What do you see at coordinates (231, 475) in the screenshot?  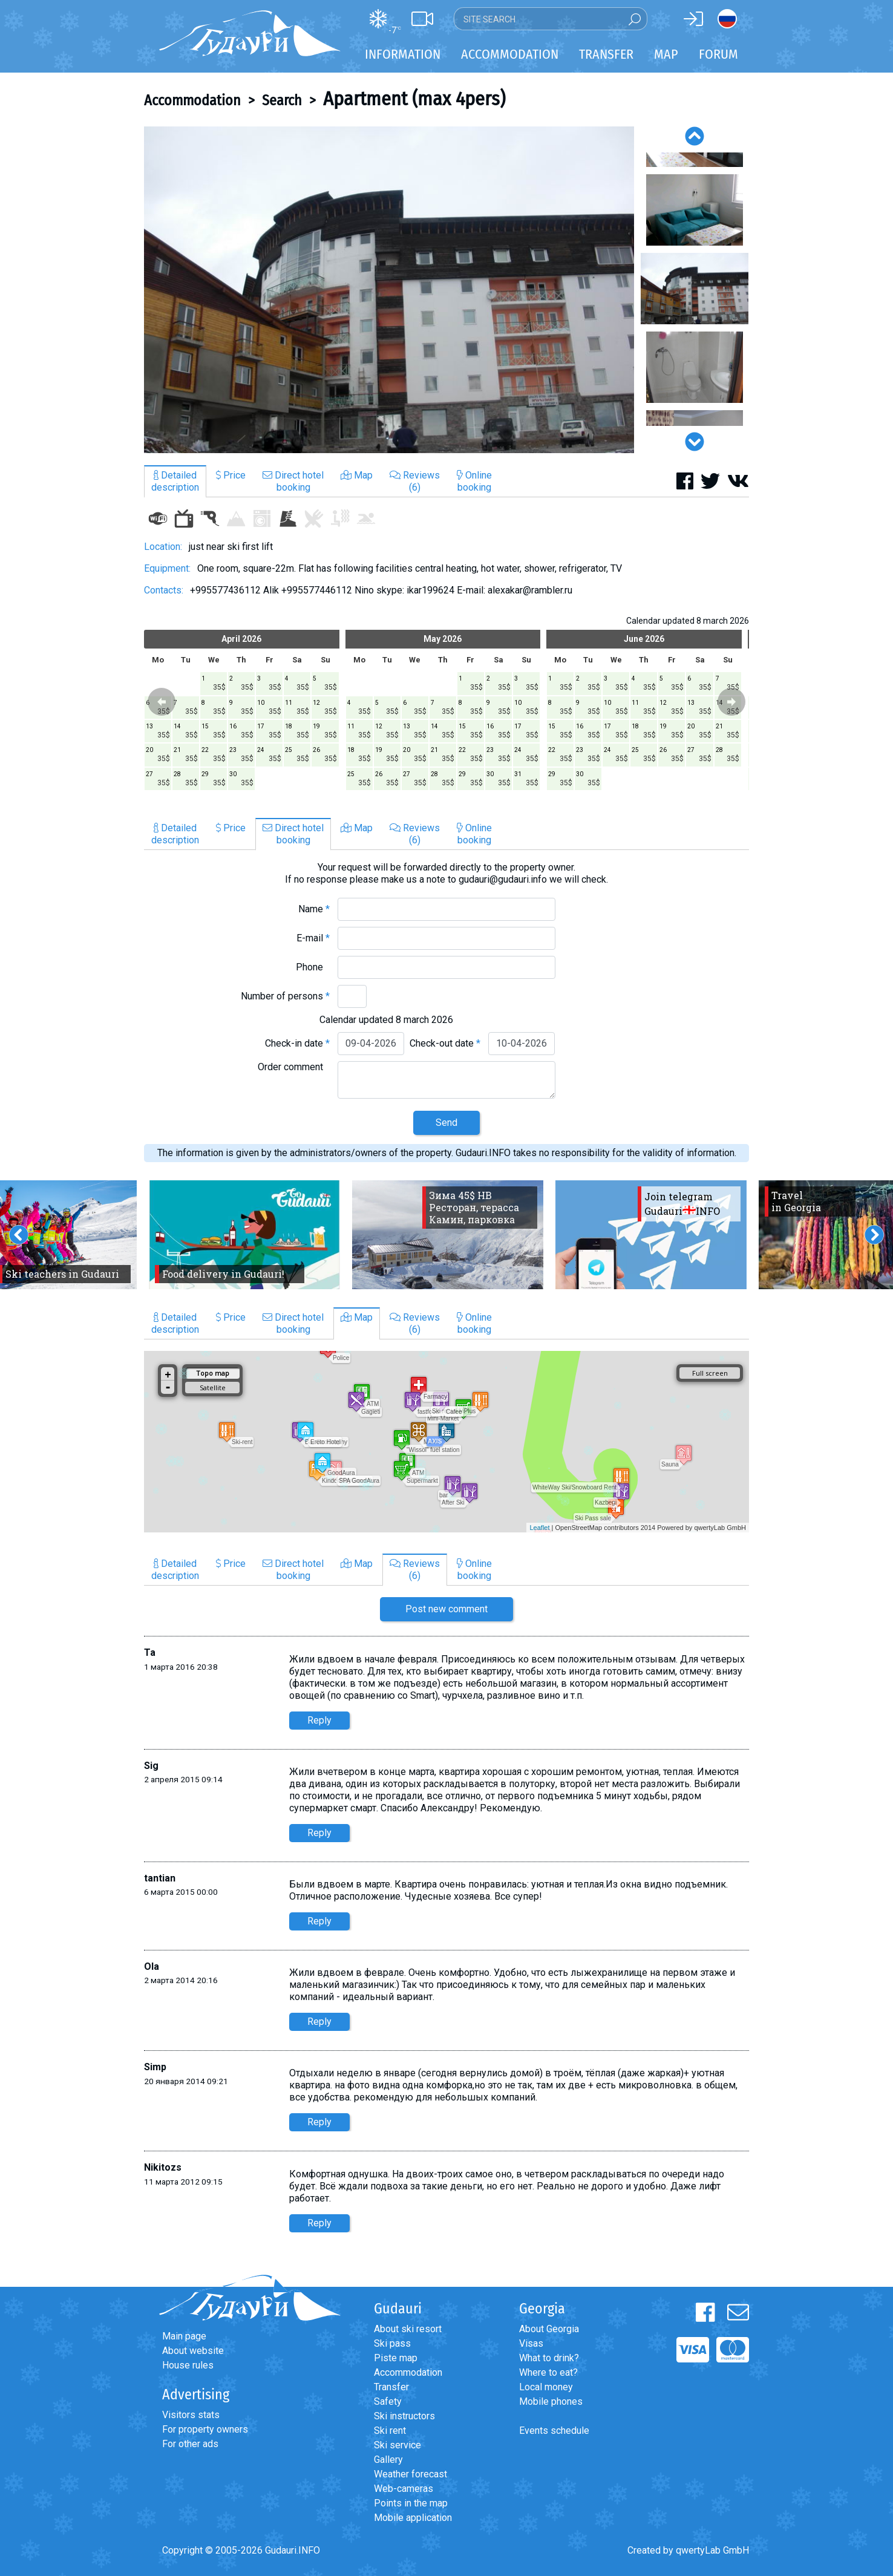 I see `Price` at bounding box center [231, 475].